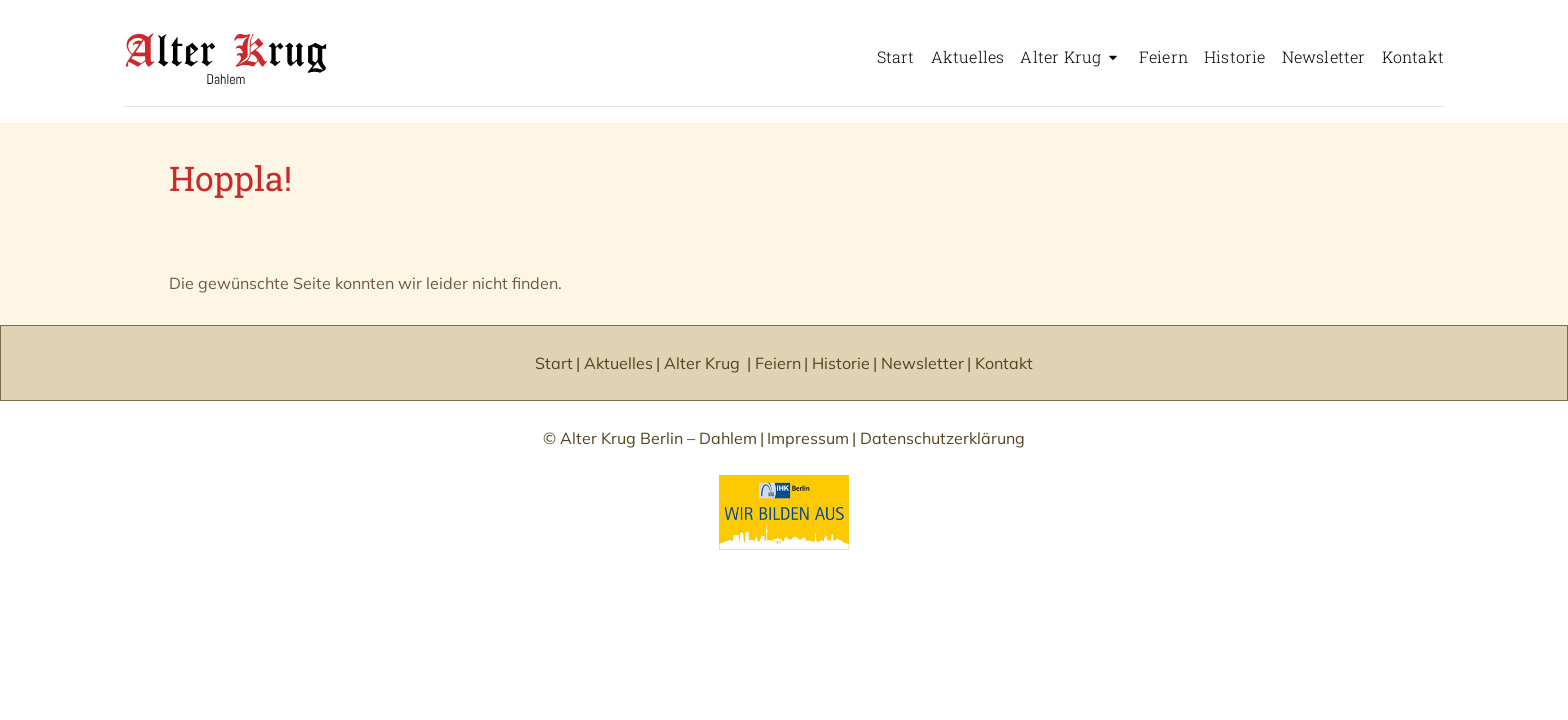 This screenshot has height=720, width=1568. I want to click on Datenschutzerklärung, so click(942, 438).